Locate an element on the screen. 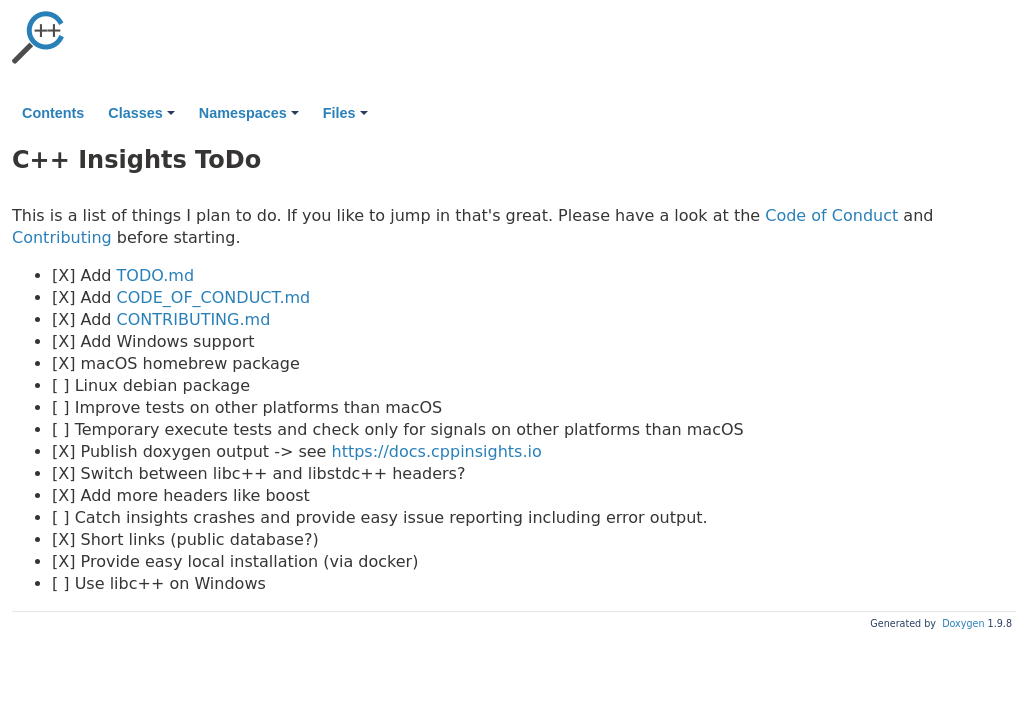 This screenshot has width=1024, height=720. Files is located at coordinates (345, 113).